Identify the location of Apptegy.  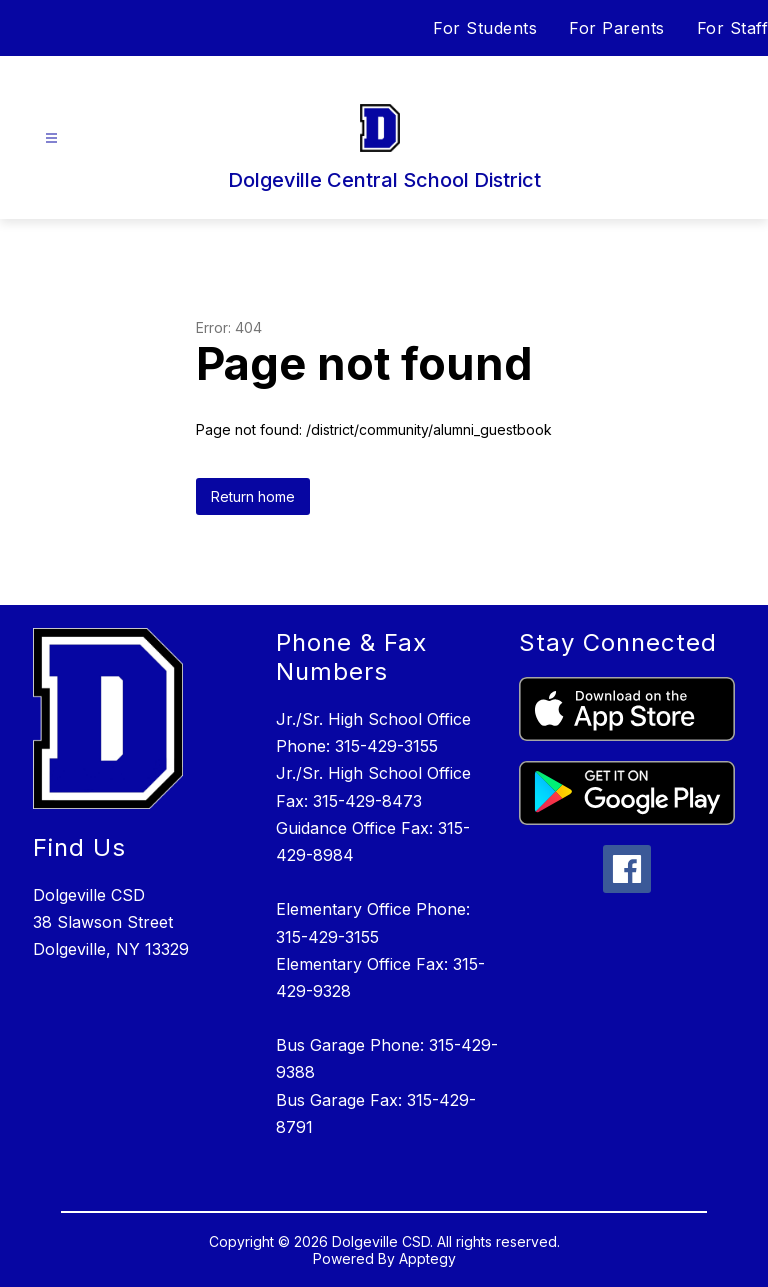
(427, 1258).